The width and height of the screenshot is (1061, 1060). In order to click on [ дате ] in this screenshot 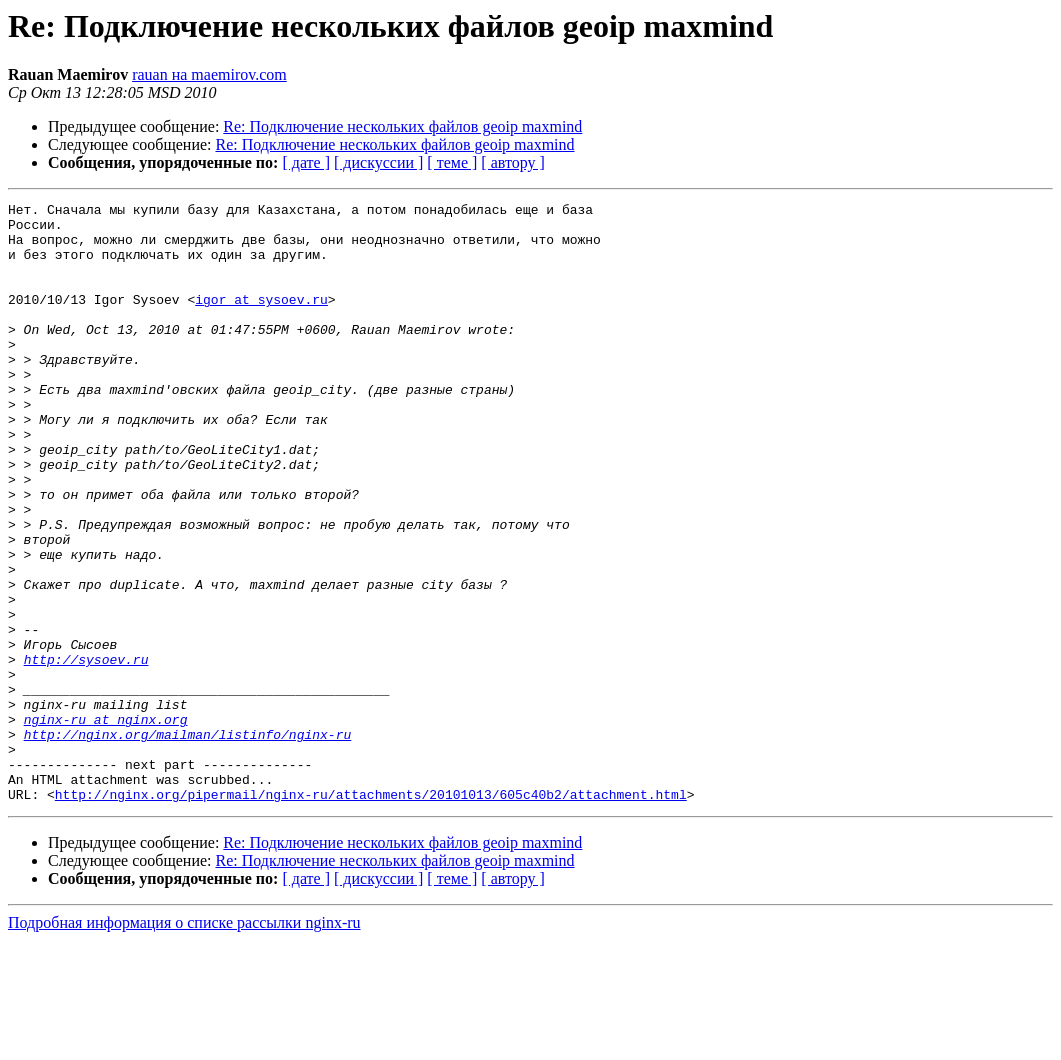, I will do `click(306, 162)`.